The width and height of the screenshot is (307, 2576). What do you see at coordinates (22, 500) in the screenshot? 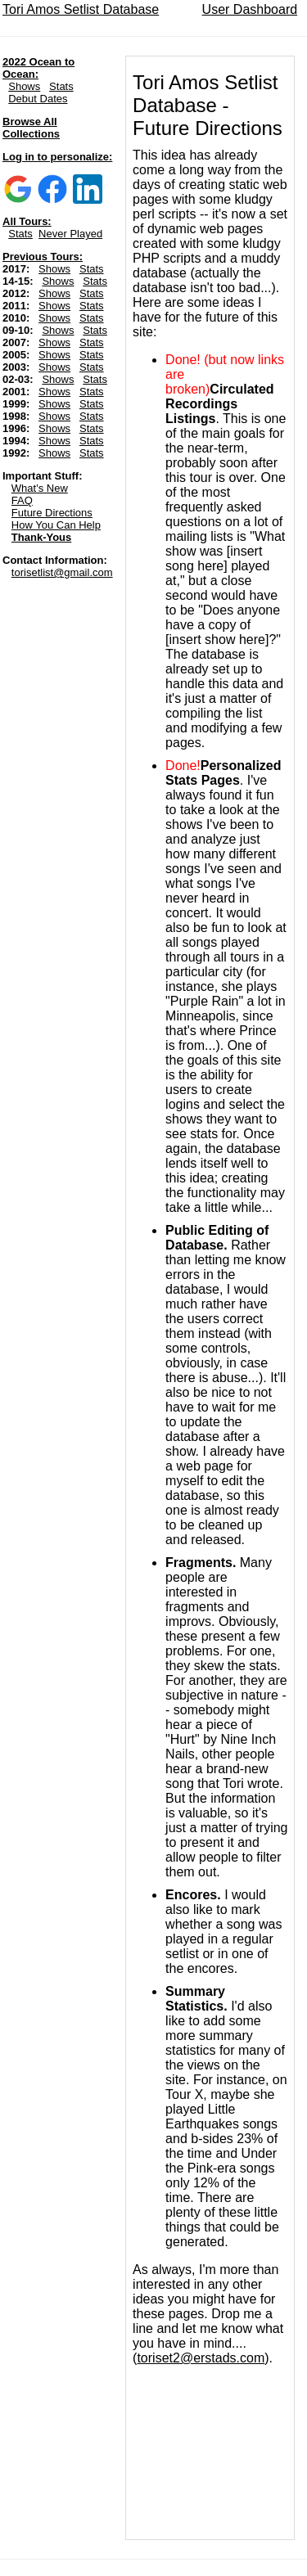
I see `FAQ` at bounding box center [22, 500].